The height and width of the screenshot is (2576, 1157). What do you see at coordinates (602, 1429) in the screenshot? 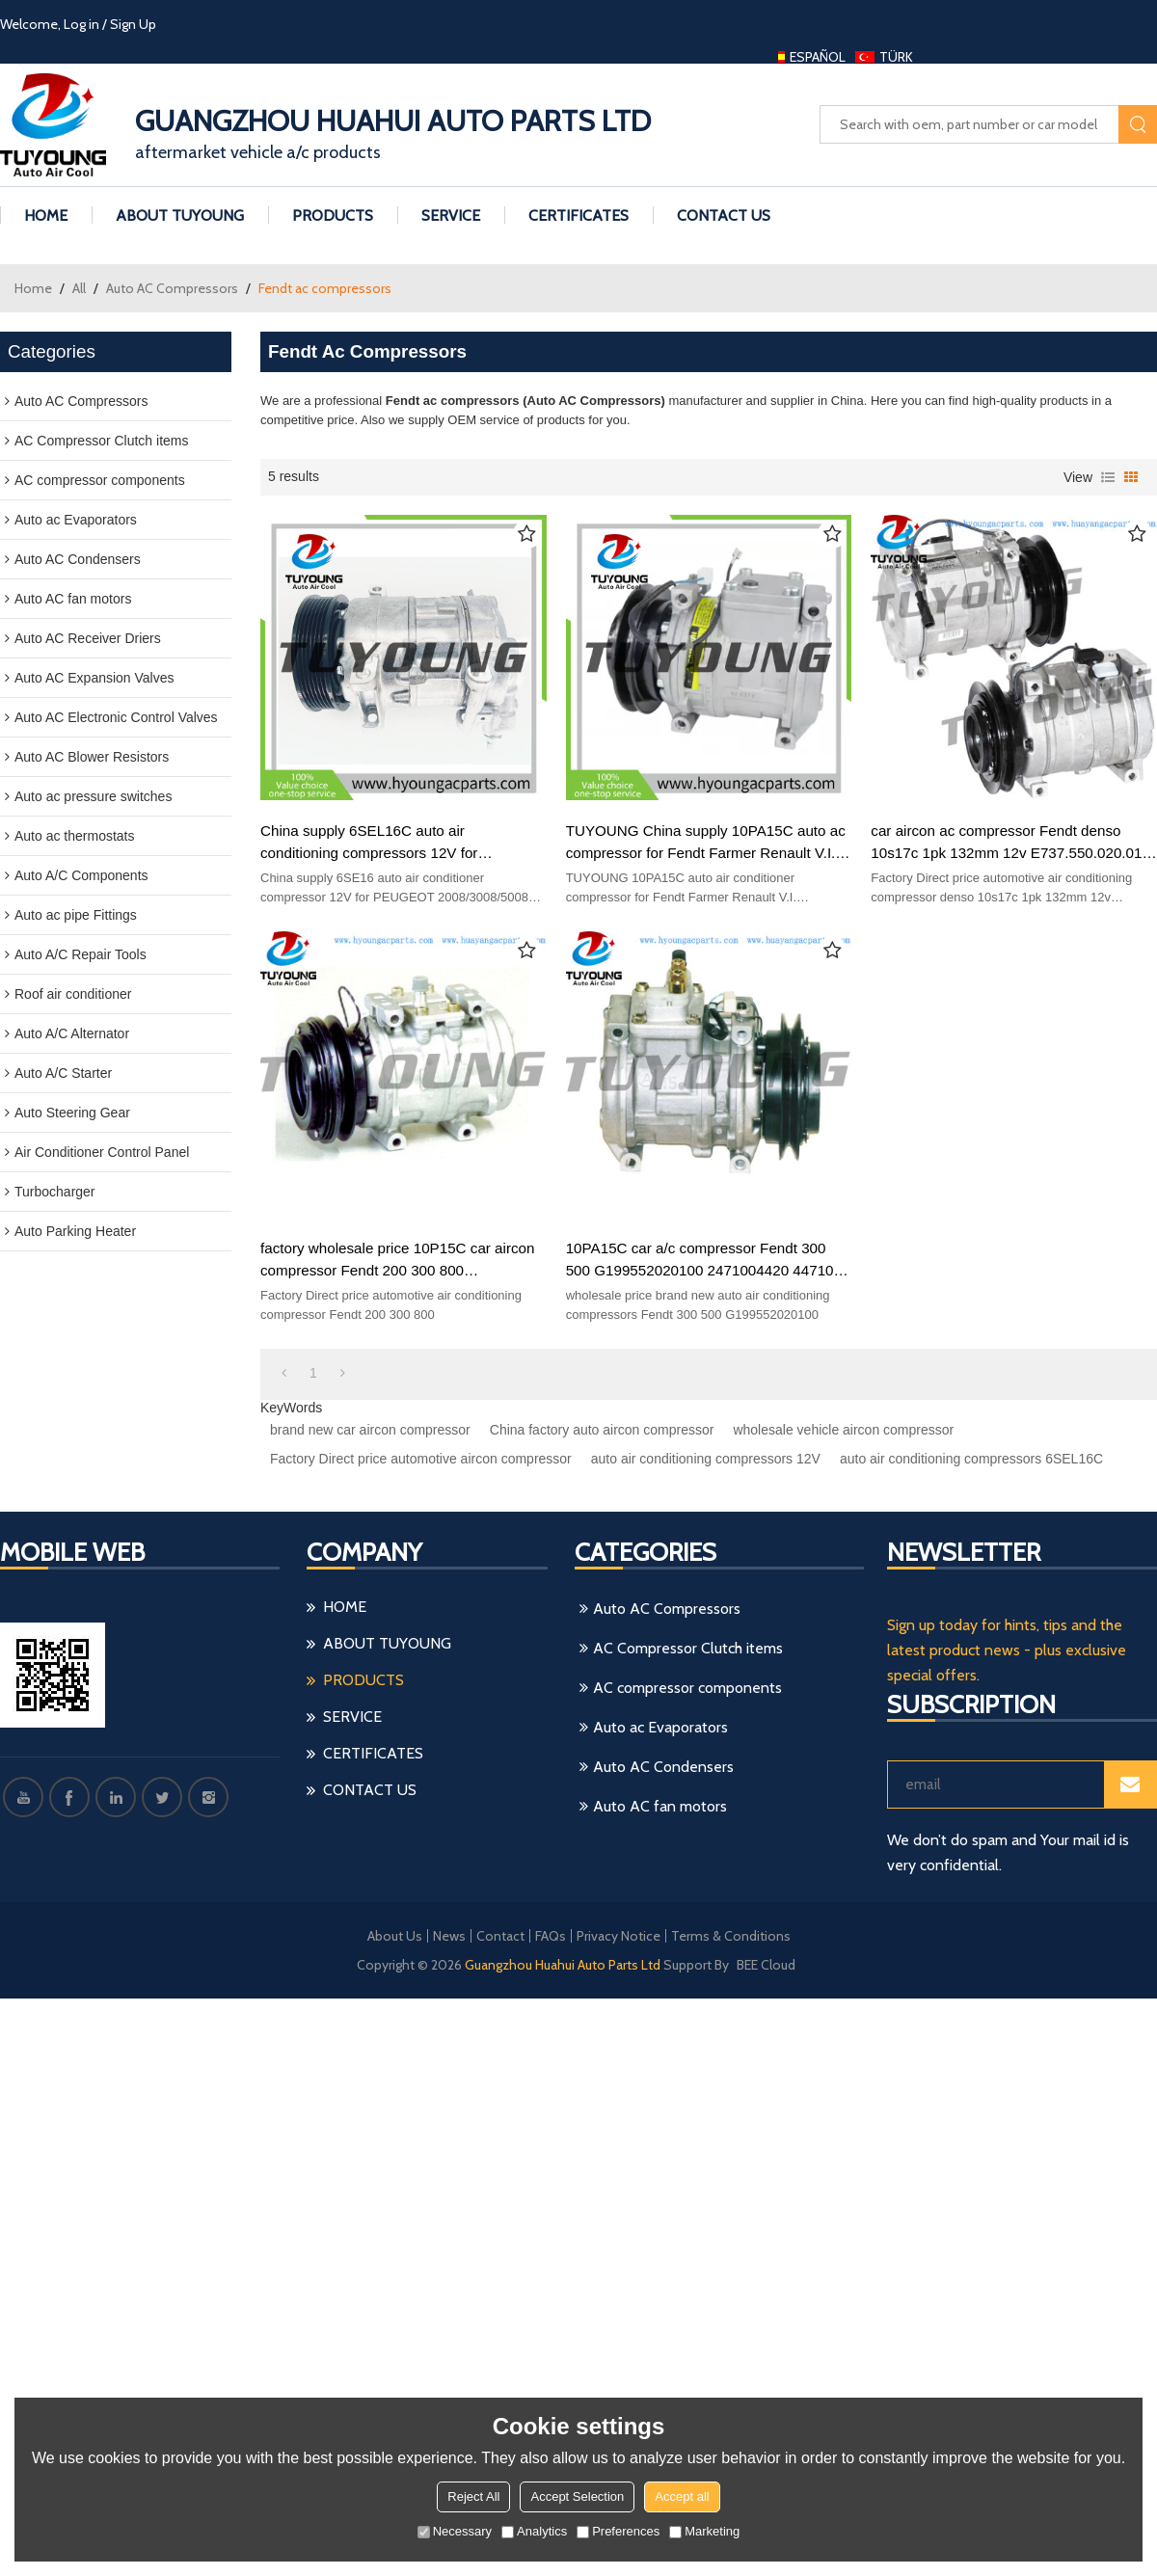
I see `China factory auto aircon compressor` at bounding box center [602, 1429].